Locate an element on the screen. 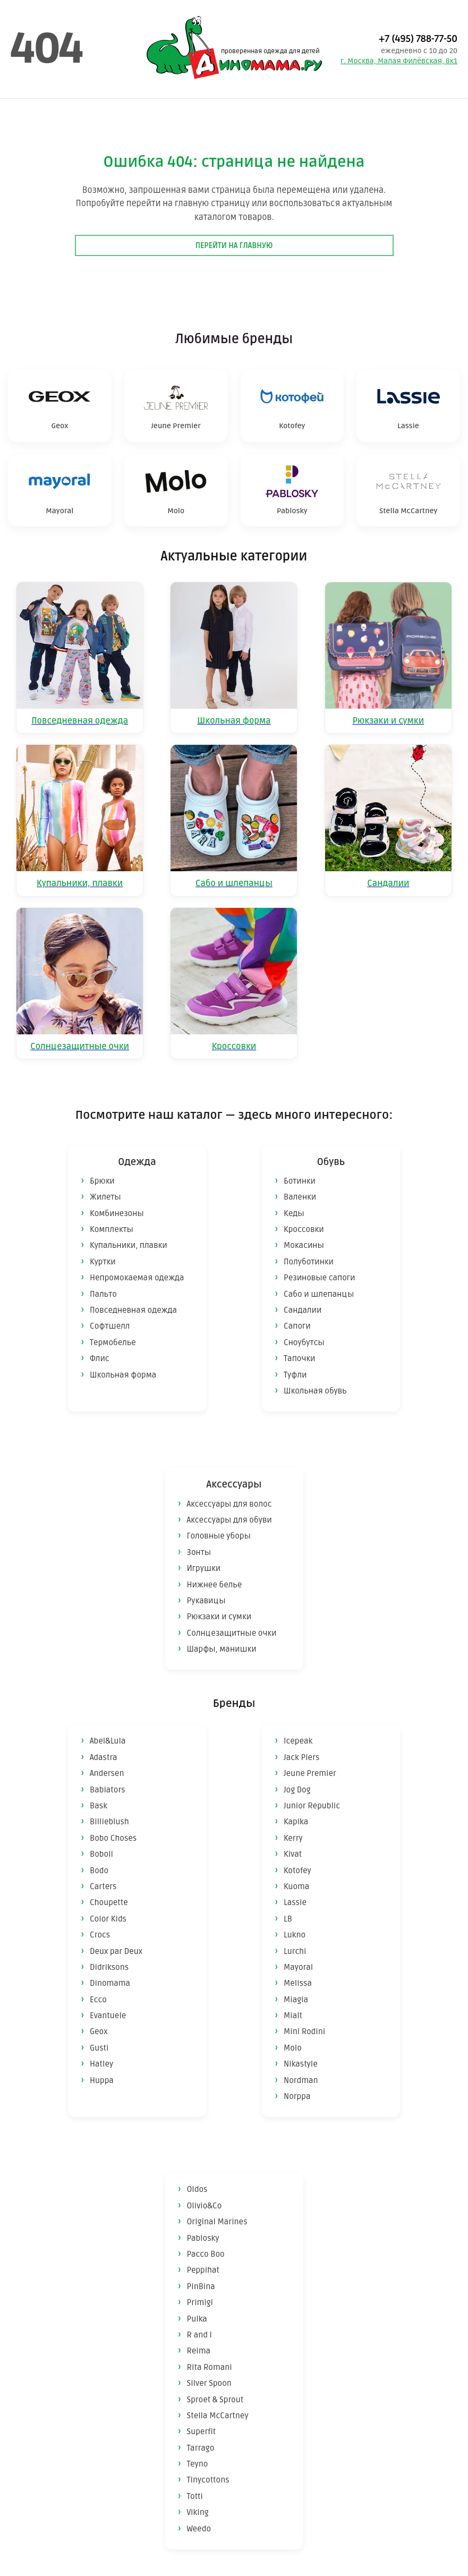 The image size is (468, 2576). Primigi is located at coordinates (200, 2302).